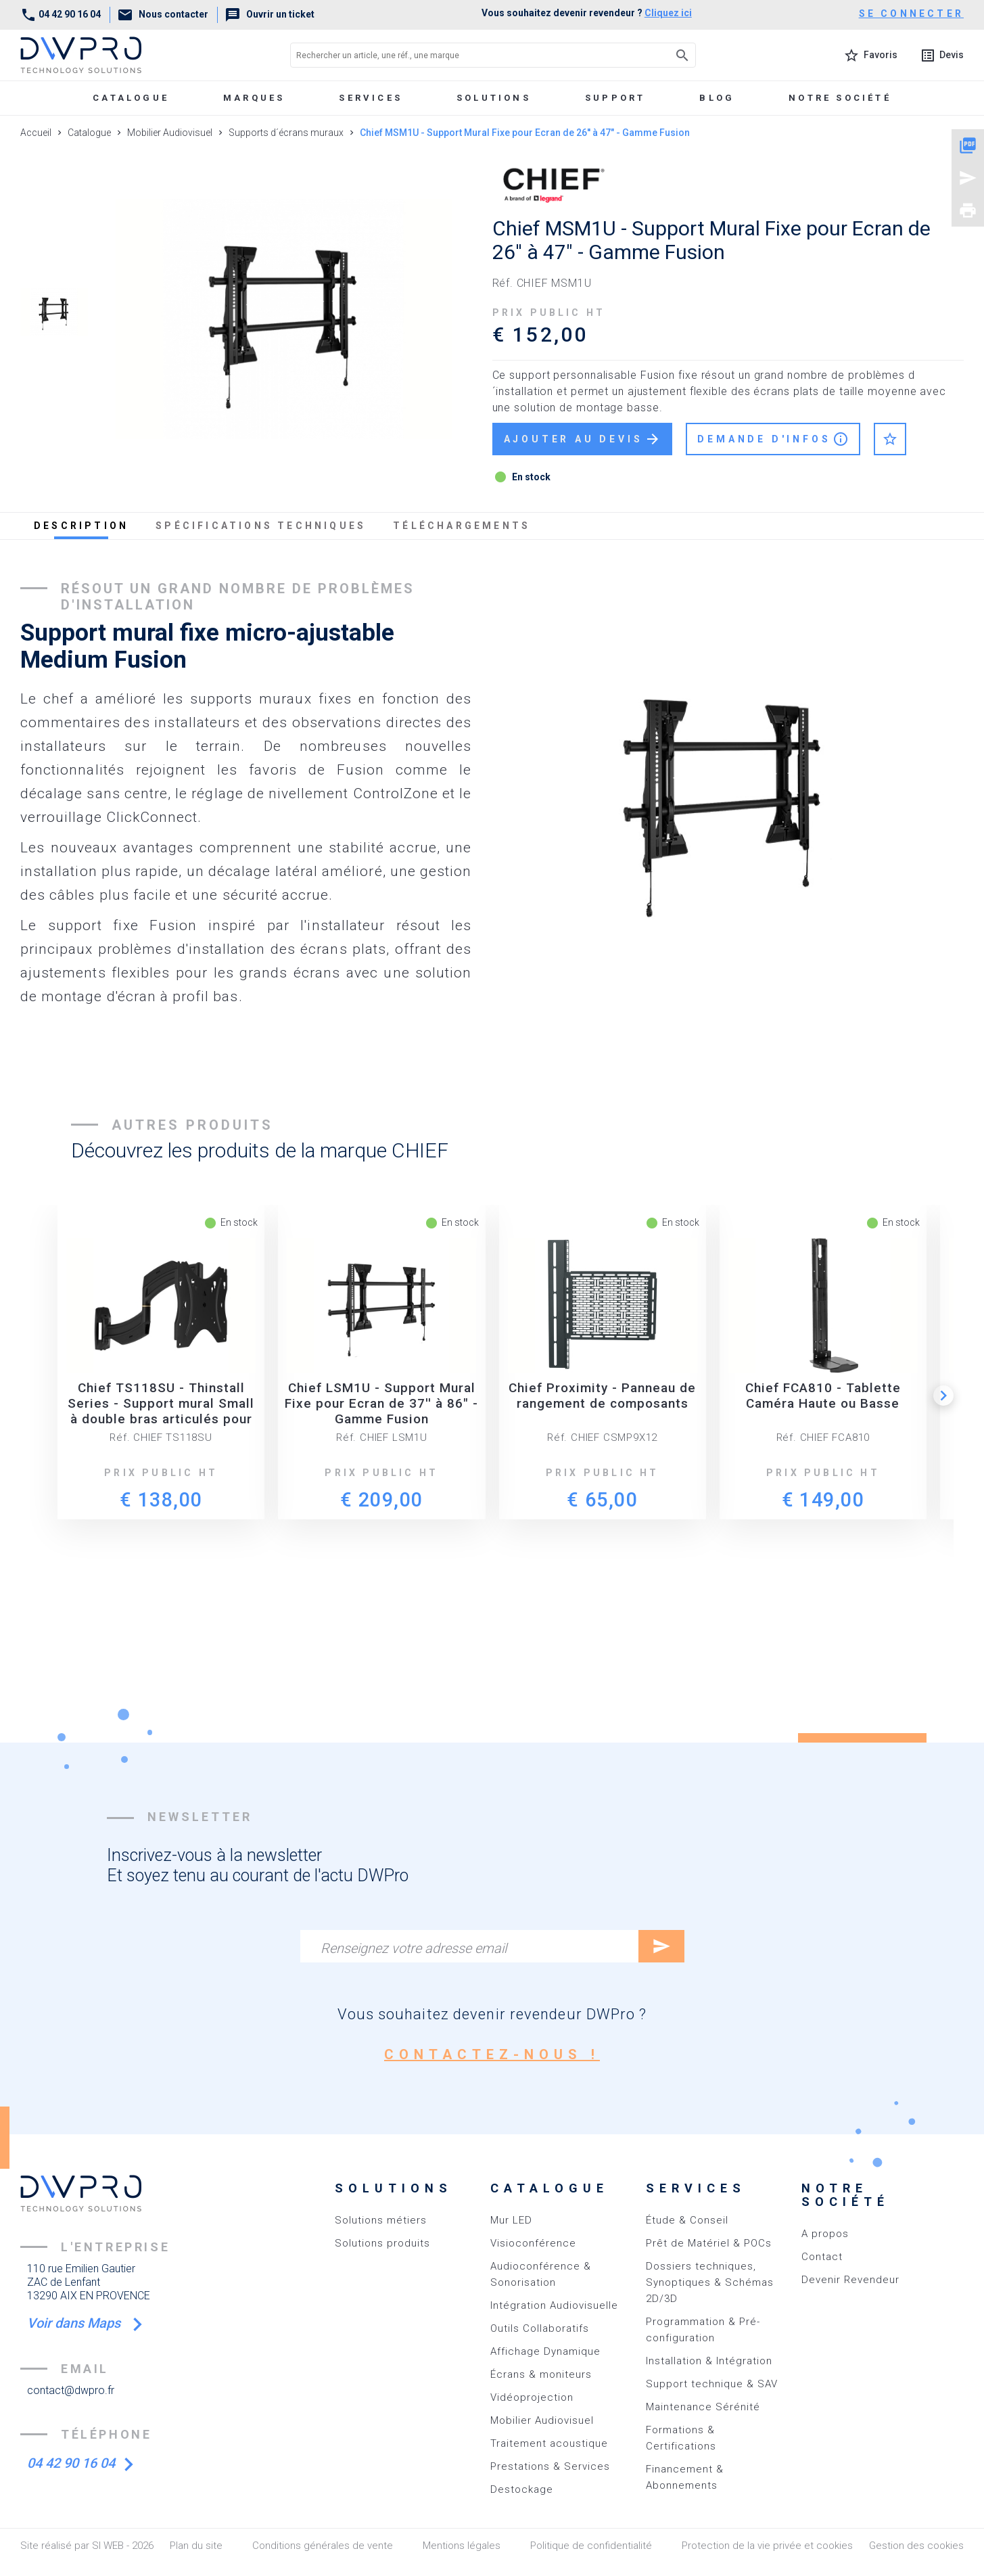 The width and height of the screenshot is (984, 2576). Describe the element at coordinates (261, 525) in the screenshot. I see `spécifications techniques [tab]` at that location.